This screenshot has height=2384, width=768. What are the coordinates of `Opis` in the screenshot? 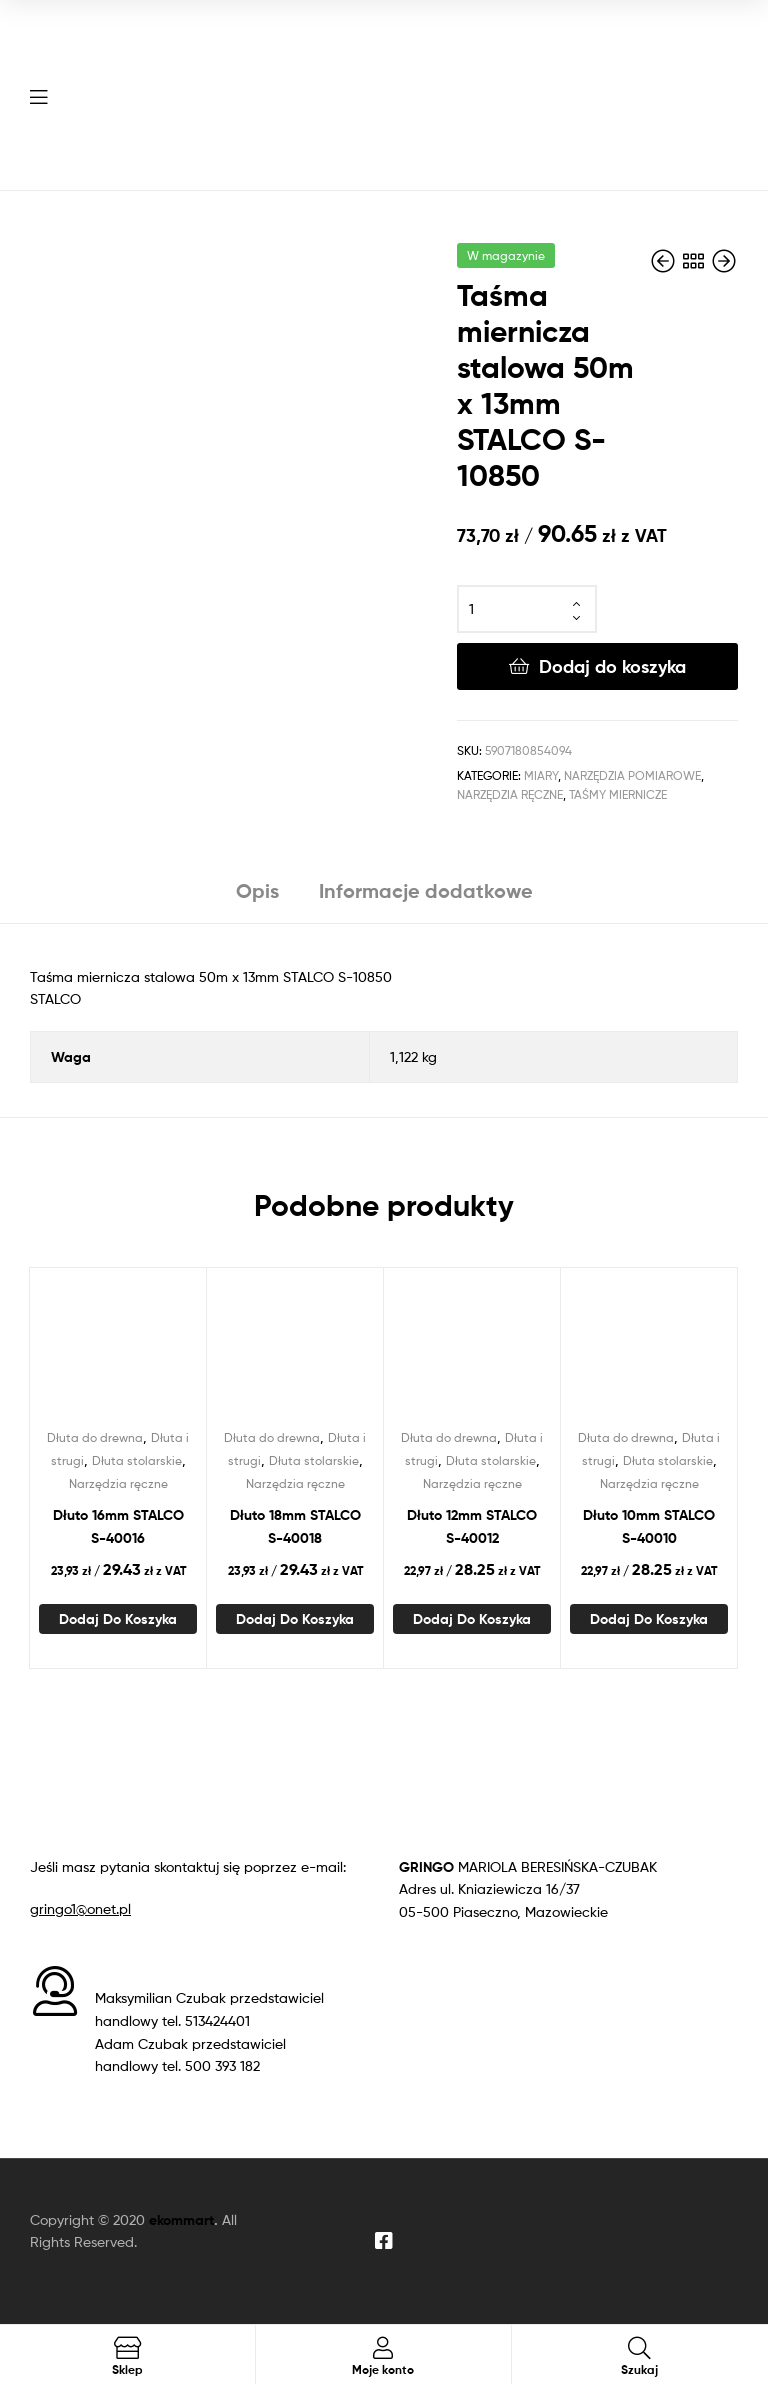 It's located at (257, 890).